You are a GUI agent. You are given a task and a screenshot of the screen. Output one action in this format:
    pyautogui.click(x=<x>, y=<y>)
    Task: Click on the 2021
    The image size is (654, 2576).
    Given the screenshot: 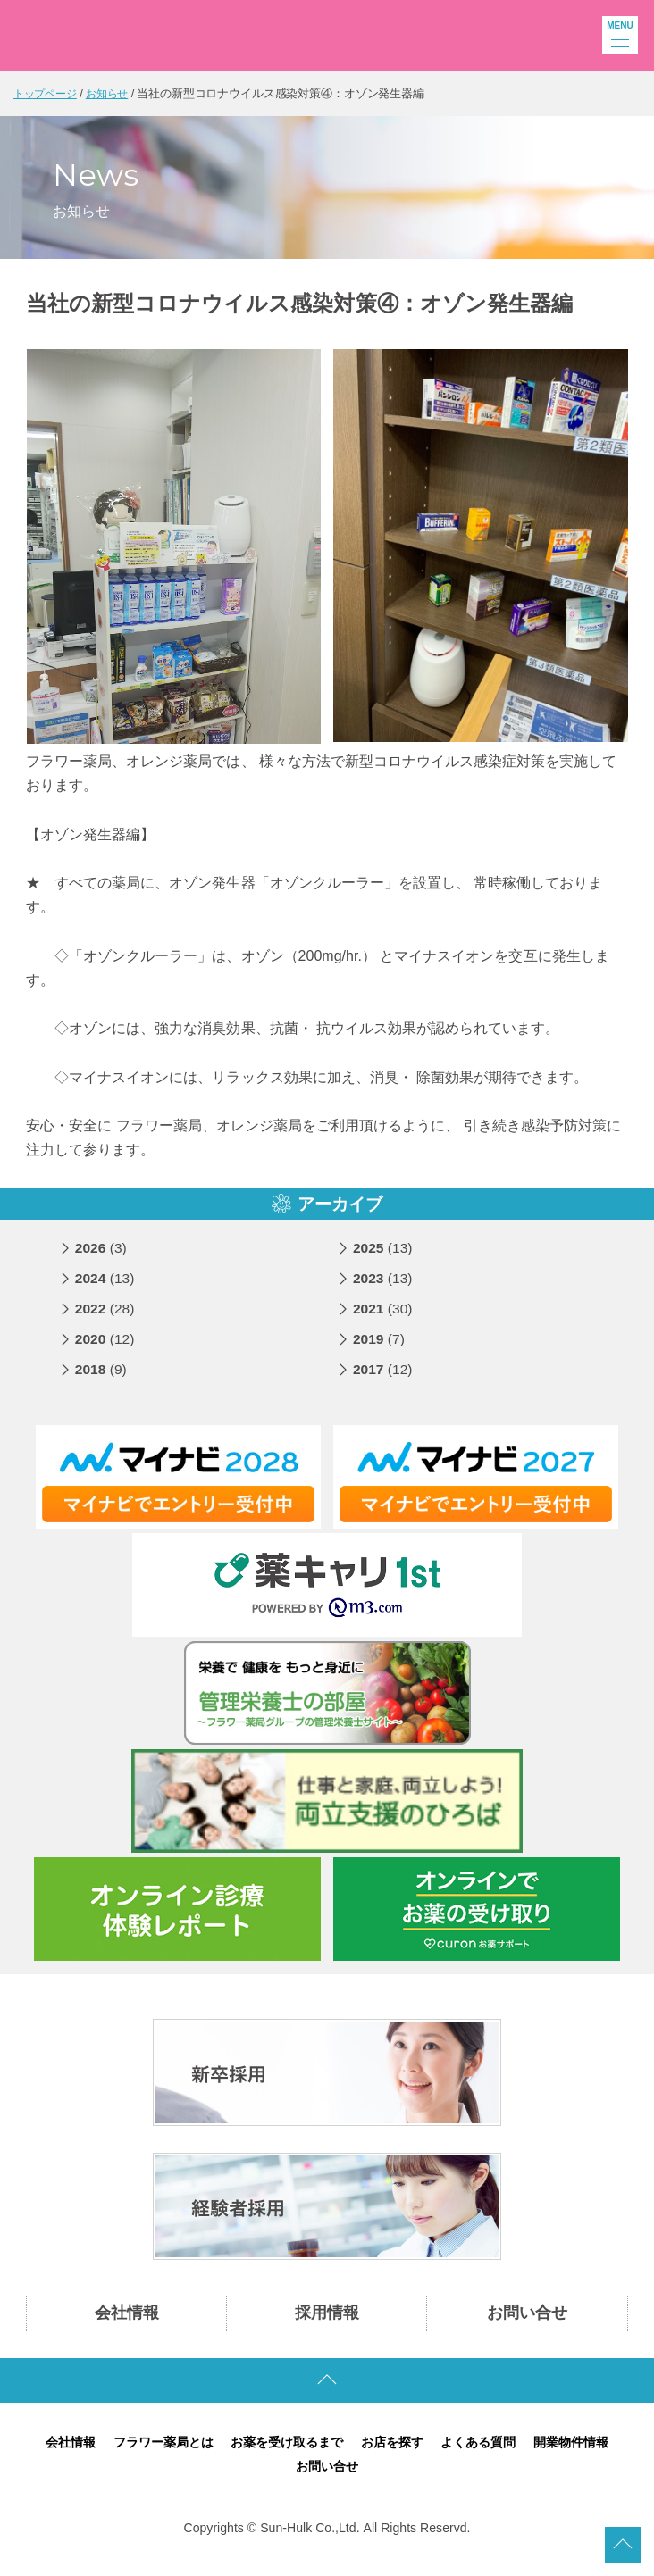 What is the action you would take?
    pyautogui.click(x=384, y=1316)
    